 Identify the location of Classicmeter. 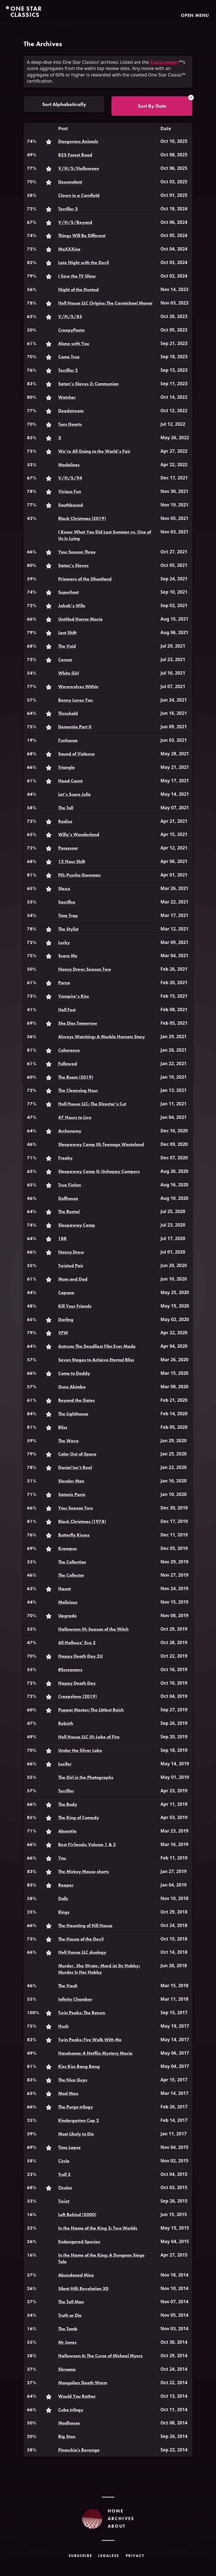
(164, 62).